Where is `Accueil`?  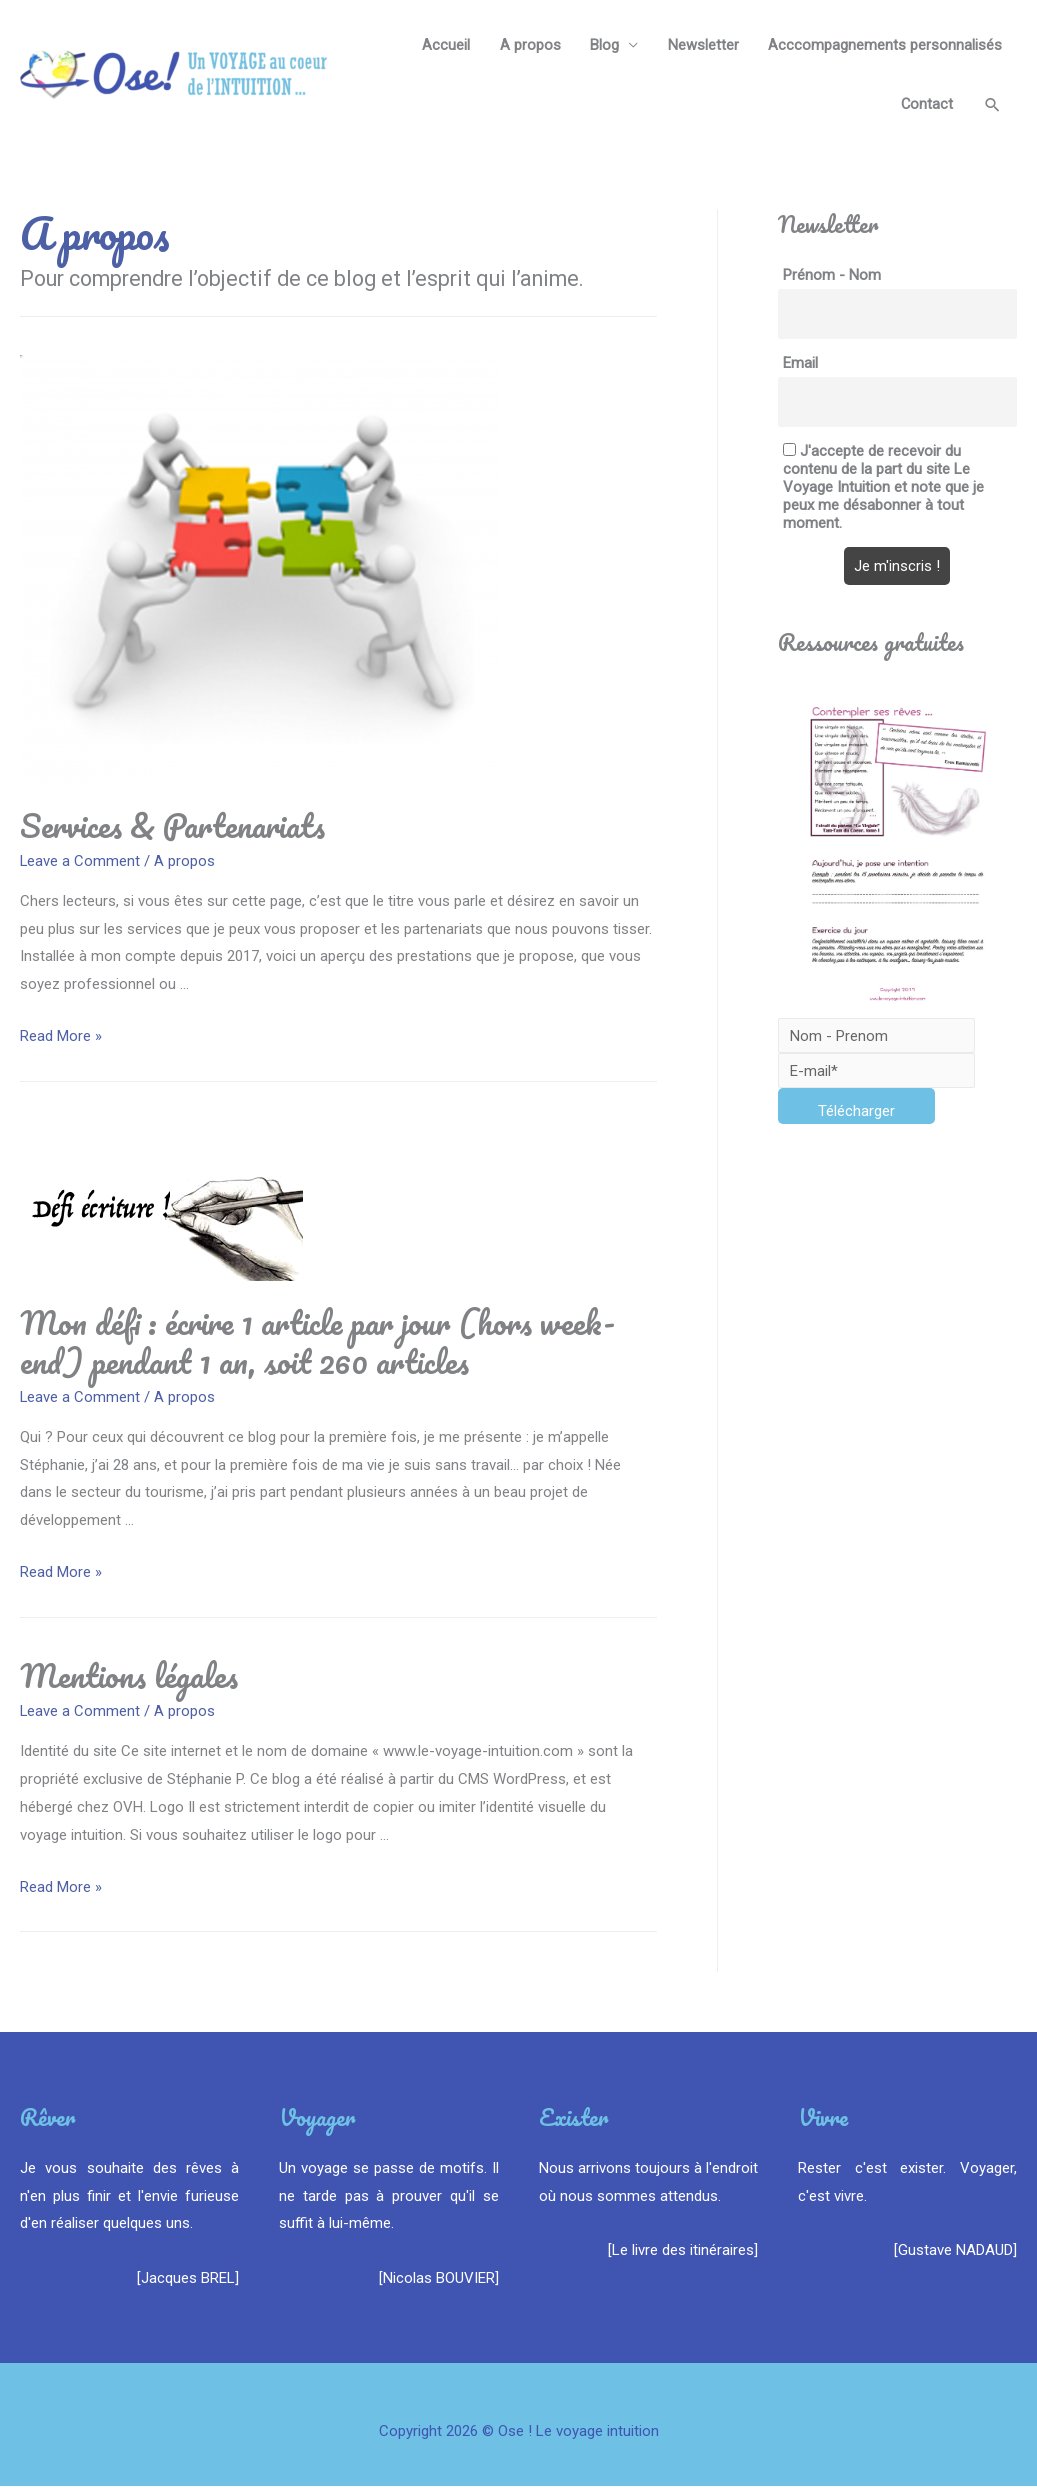 Accueil is located at coordinates (444, 45).